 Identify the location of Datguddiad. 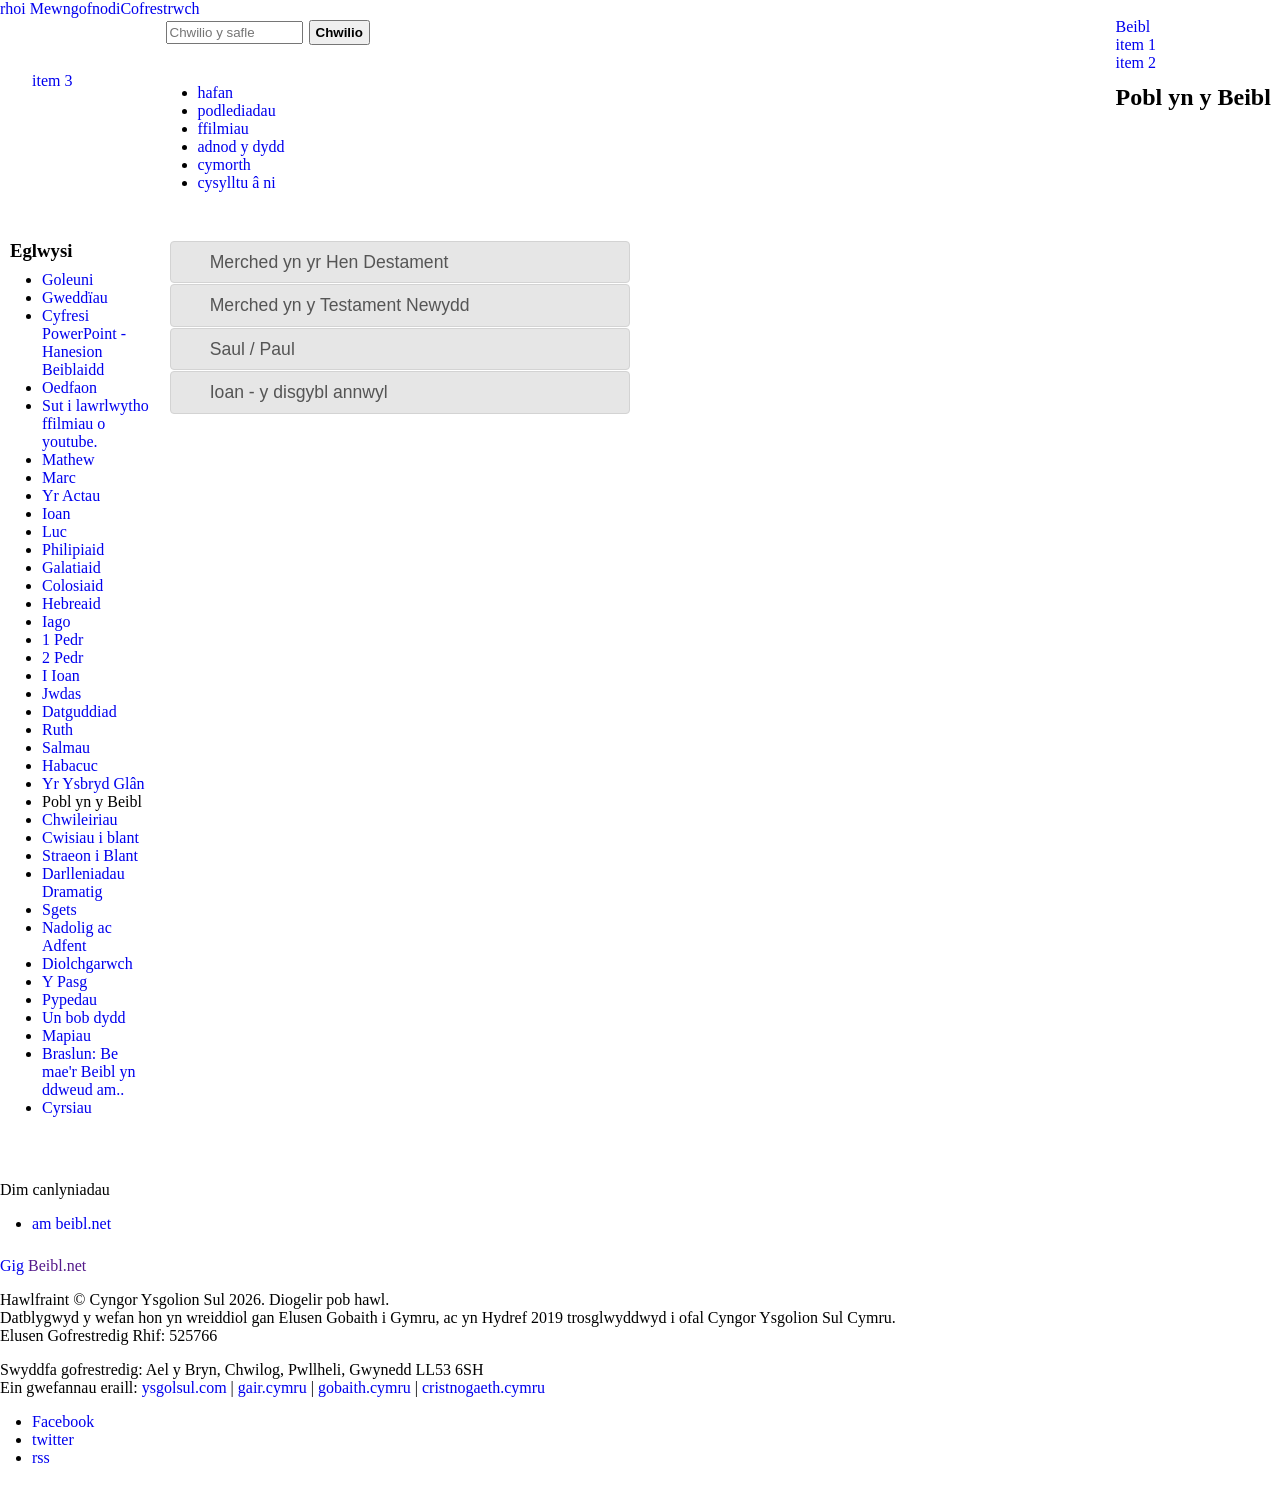
(79, 711).